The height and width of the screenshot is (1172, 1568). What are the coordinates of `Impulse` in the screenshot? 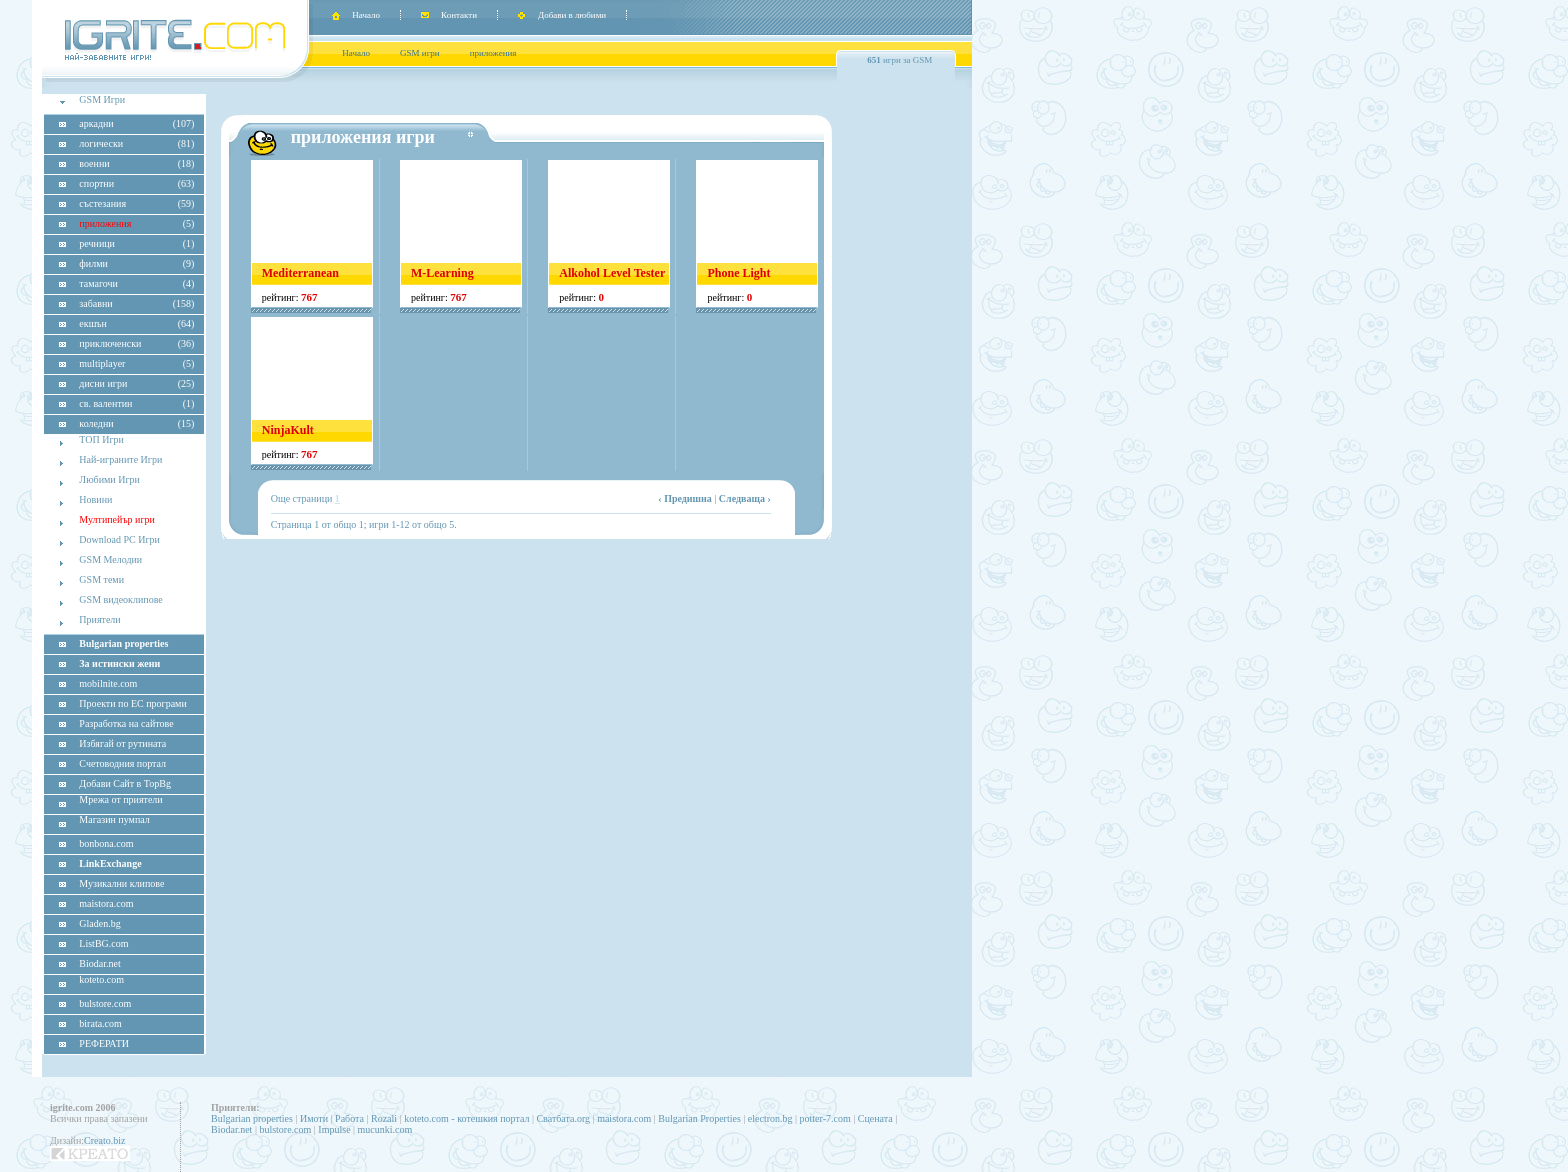 It's located at (334, 1129).